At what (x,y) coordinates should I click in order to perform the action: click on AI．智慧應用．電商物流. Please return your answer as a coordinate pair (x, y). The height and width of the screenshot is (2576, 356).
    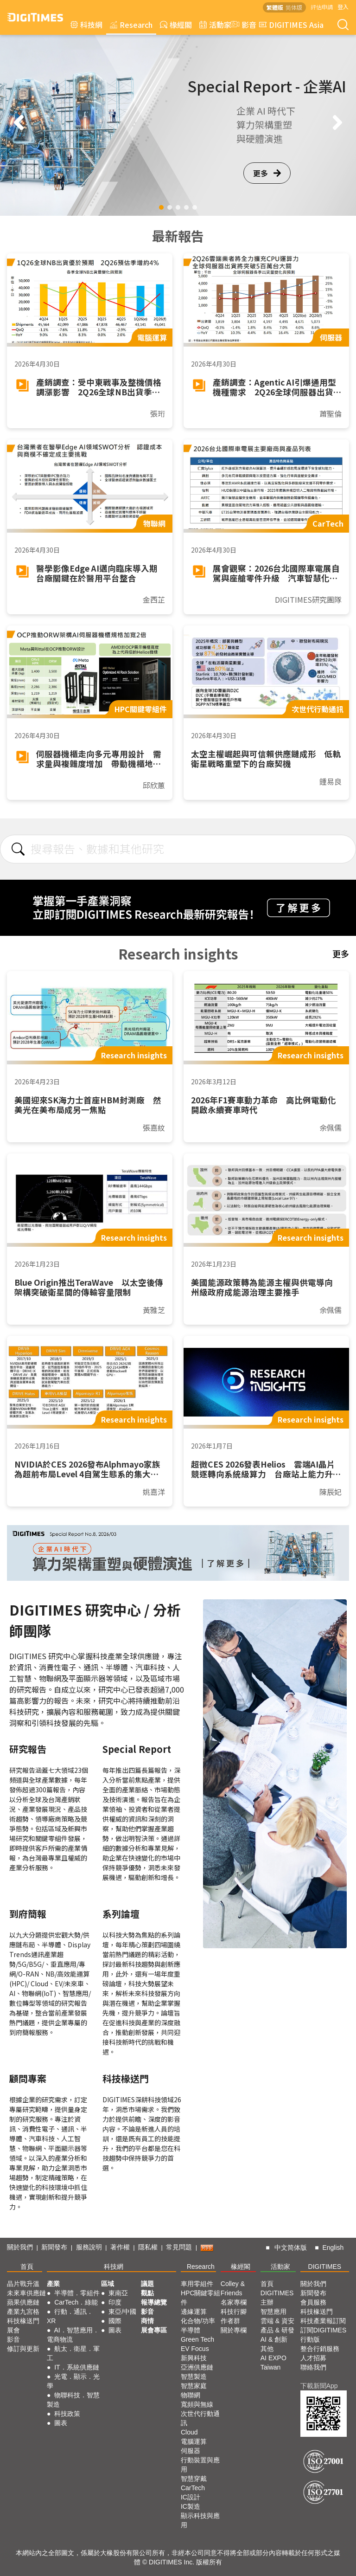
    Looking at the image, I should click on (73, 2334).